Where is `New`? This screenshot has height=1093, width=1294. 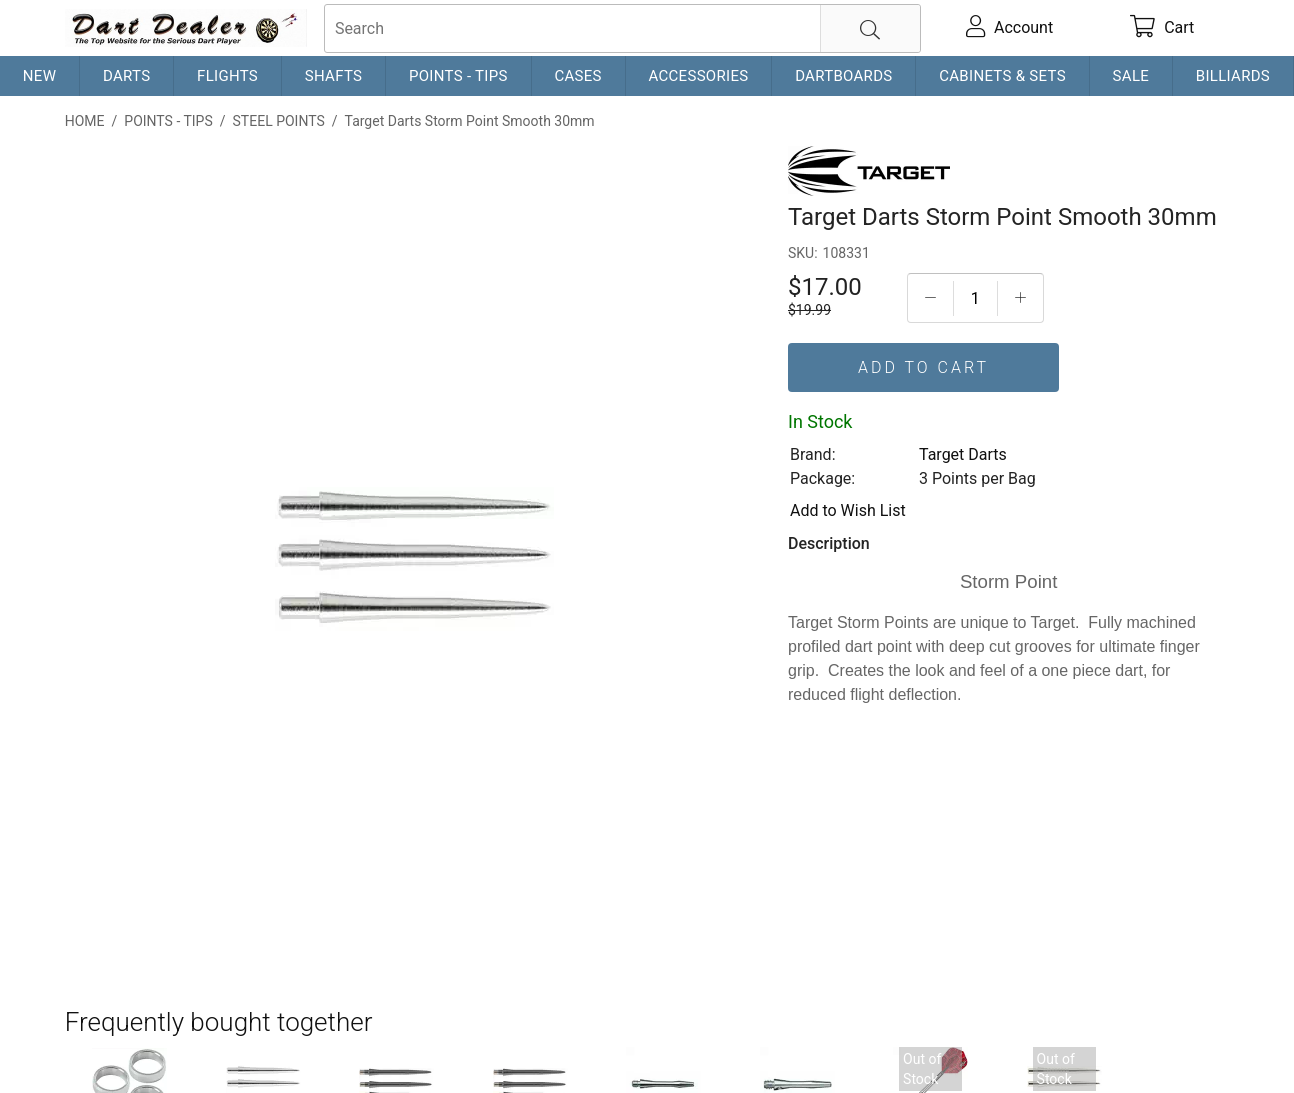 New is located at coordinates (39, 76).